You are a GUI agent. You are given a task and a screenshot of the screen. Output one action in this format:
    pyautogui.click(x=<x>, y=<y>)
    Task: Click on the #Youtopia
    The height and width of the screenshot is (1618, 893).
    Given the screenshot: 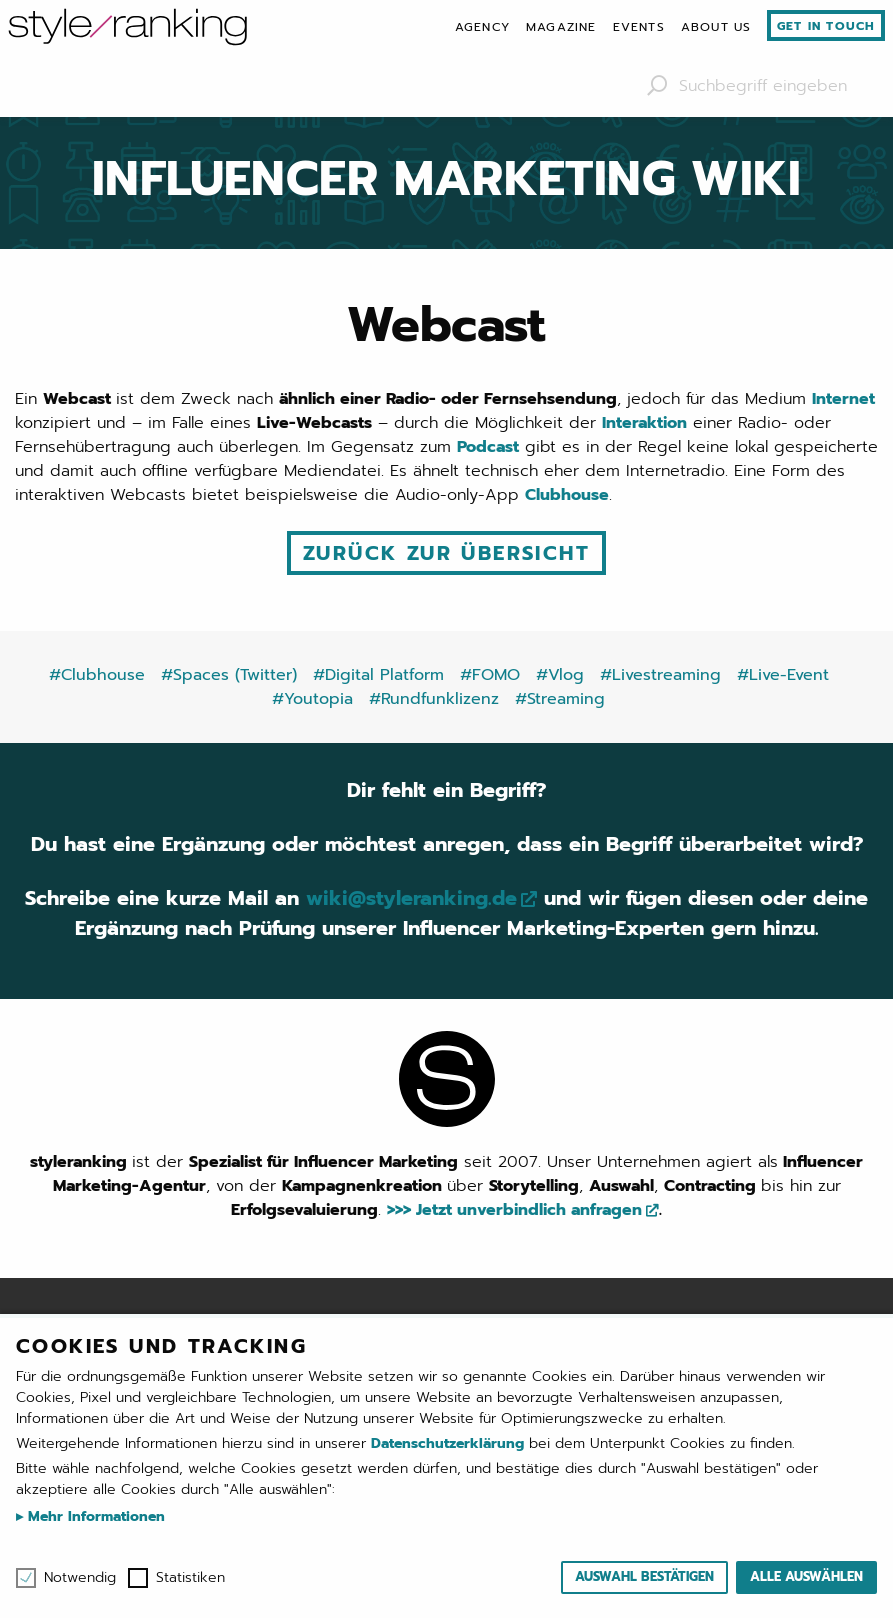 What is the action you would take?
    pyautogui.click(x=312, y=699)
    